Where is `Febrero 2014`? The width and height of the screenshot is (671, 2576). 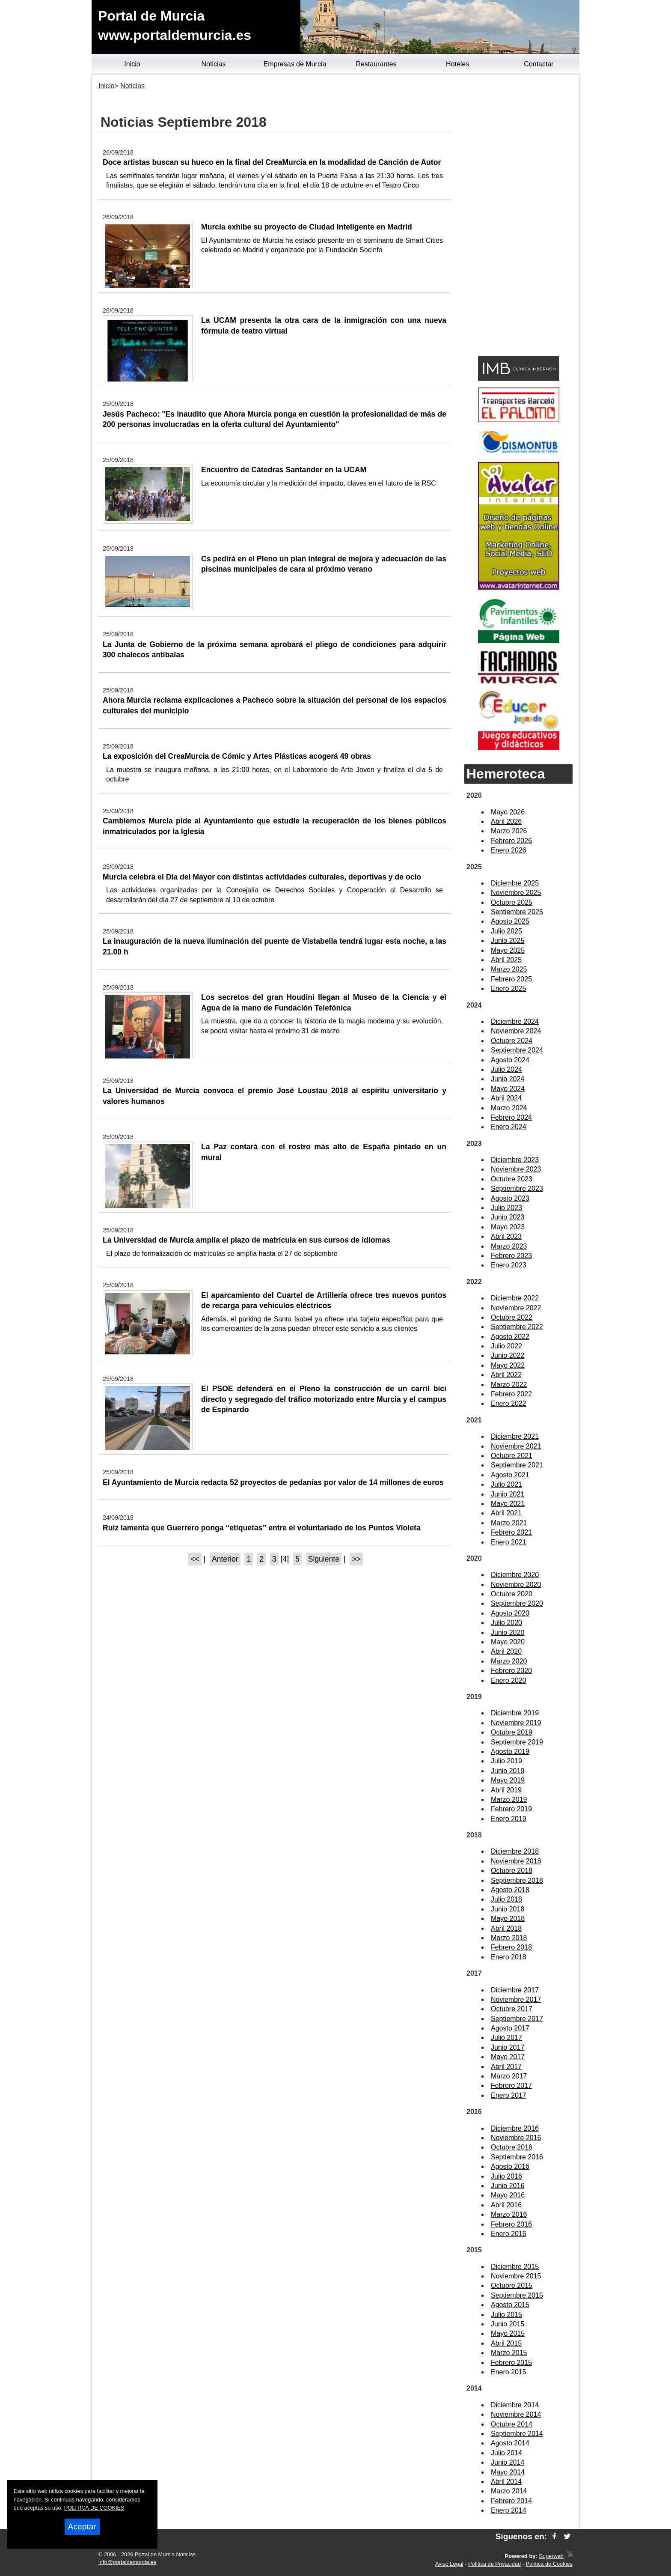 Febrero 2014 is located at coordinates (511, 2500).